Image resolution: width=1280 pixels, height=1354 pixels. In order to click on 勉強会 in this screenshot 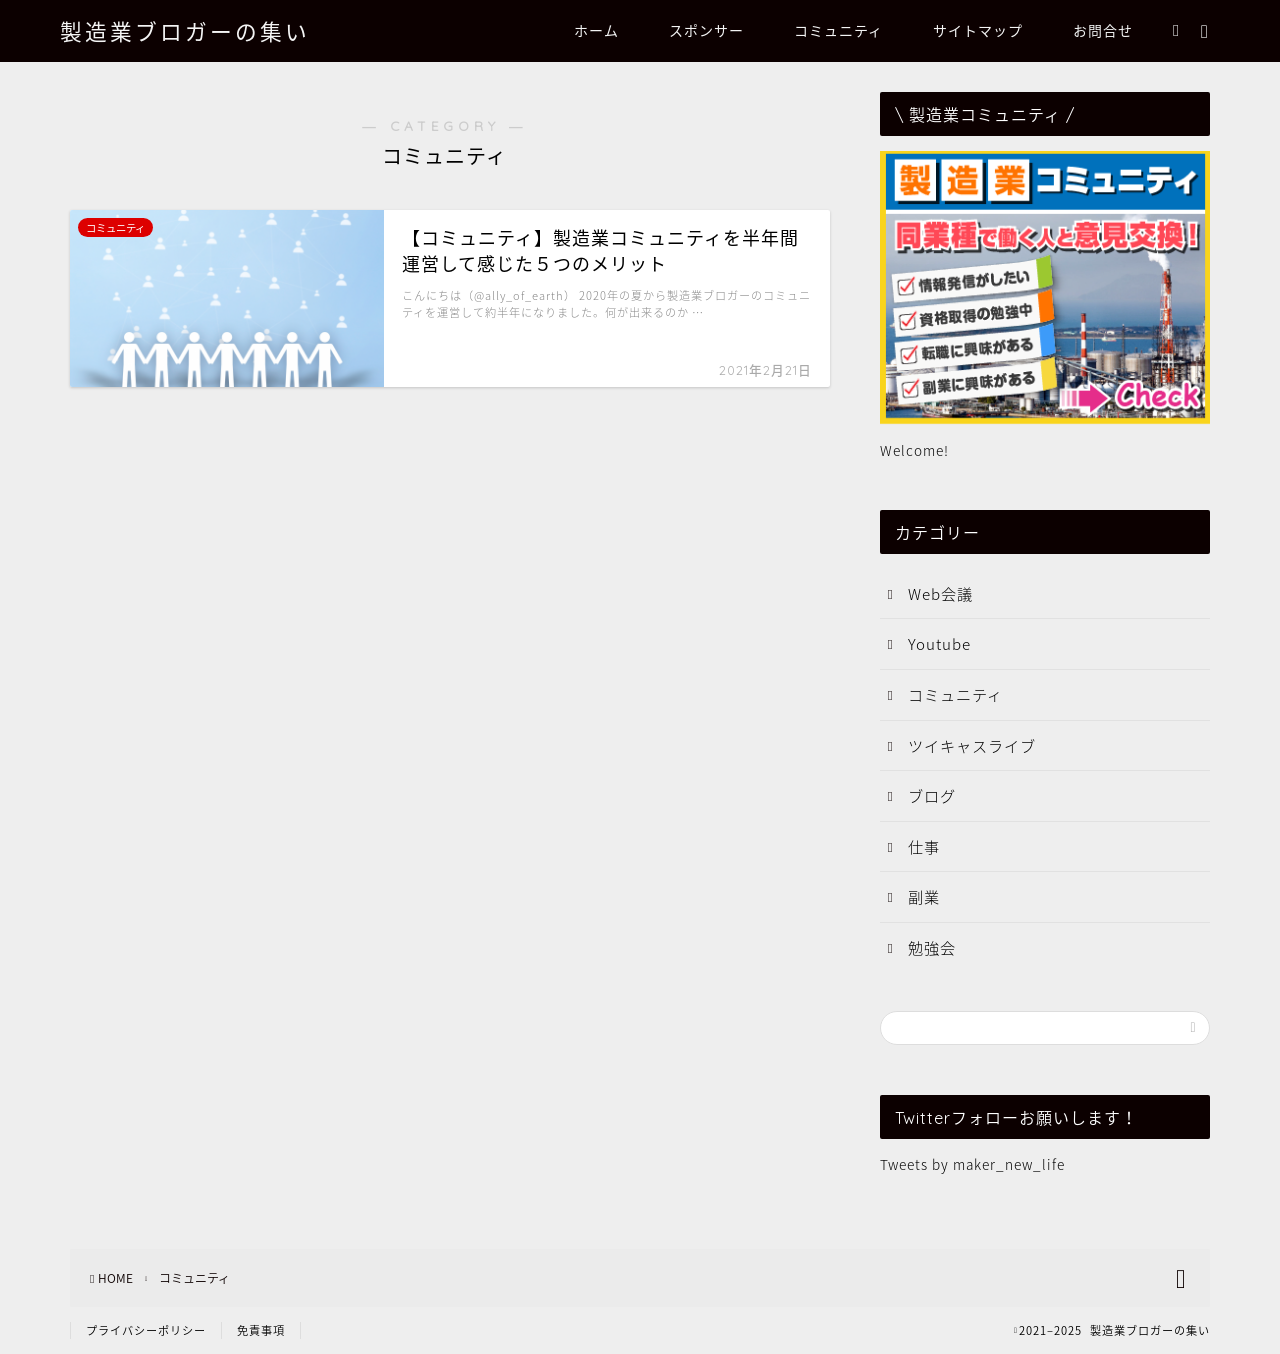, I will do `click(932, 947)`.